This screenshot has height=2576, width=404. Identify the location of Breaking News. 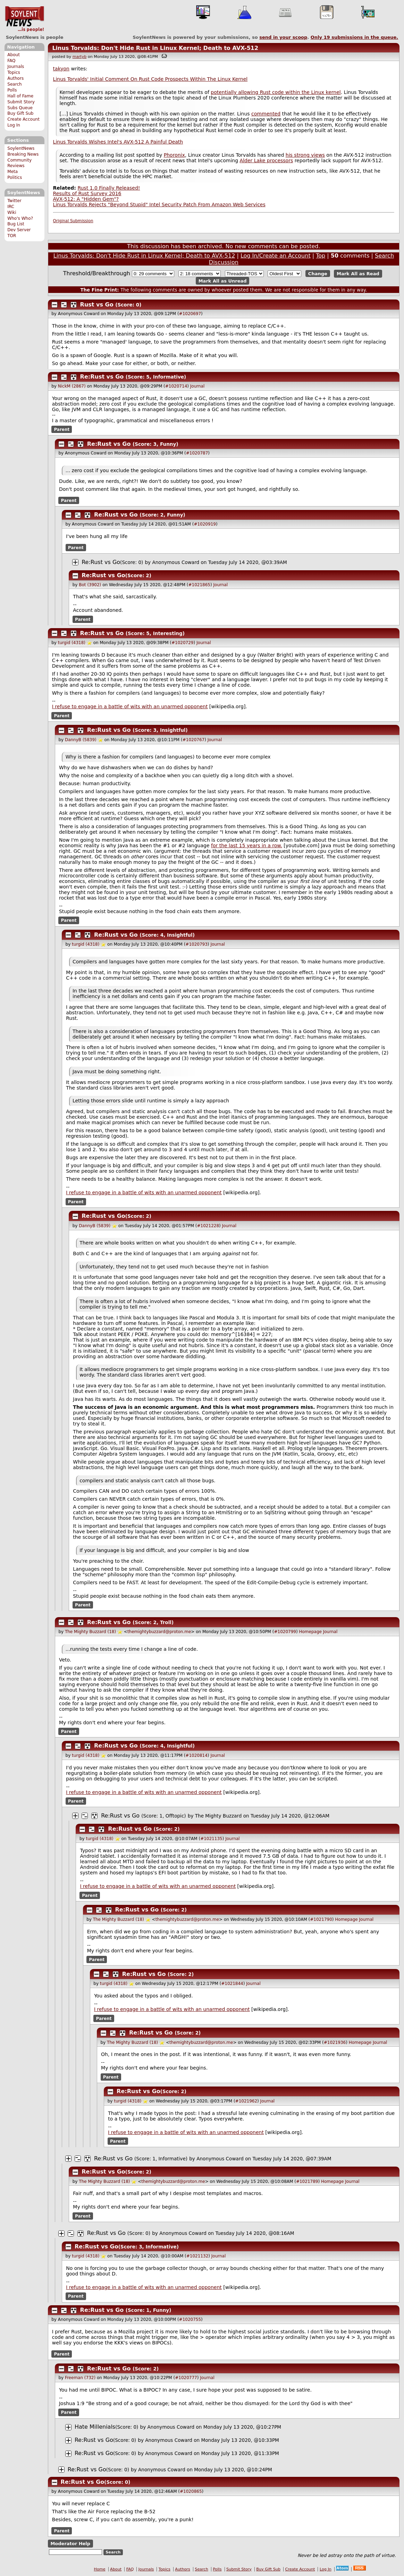
(23, 154).